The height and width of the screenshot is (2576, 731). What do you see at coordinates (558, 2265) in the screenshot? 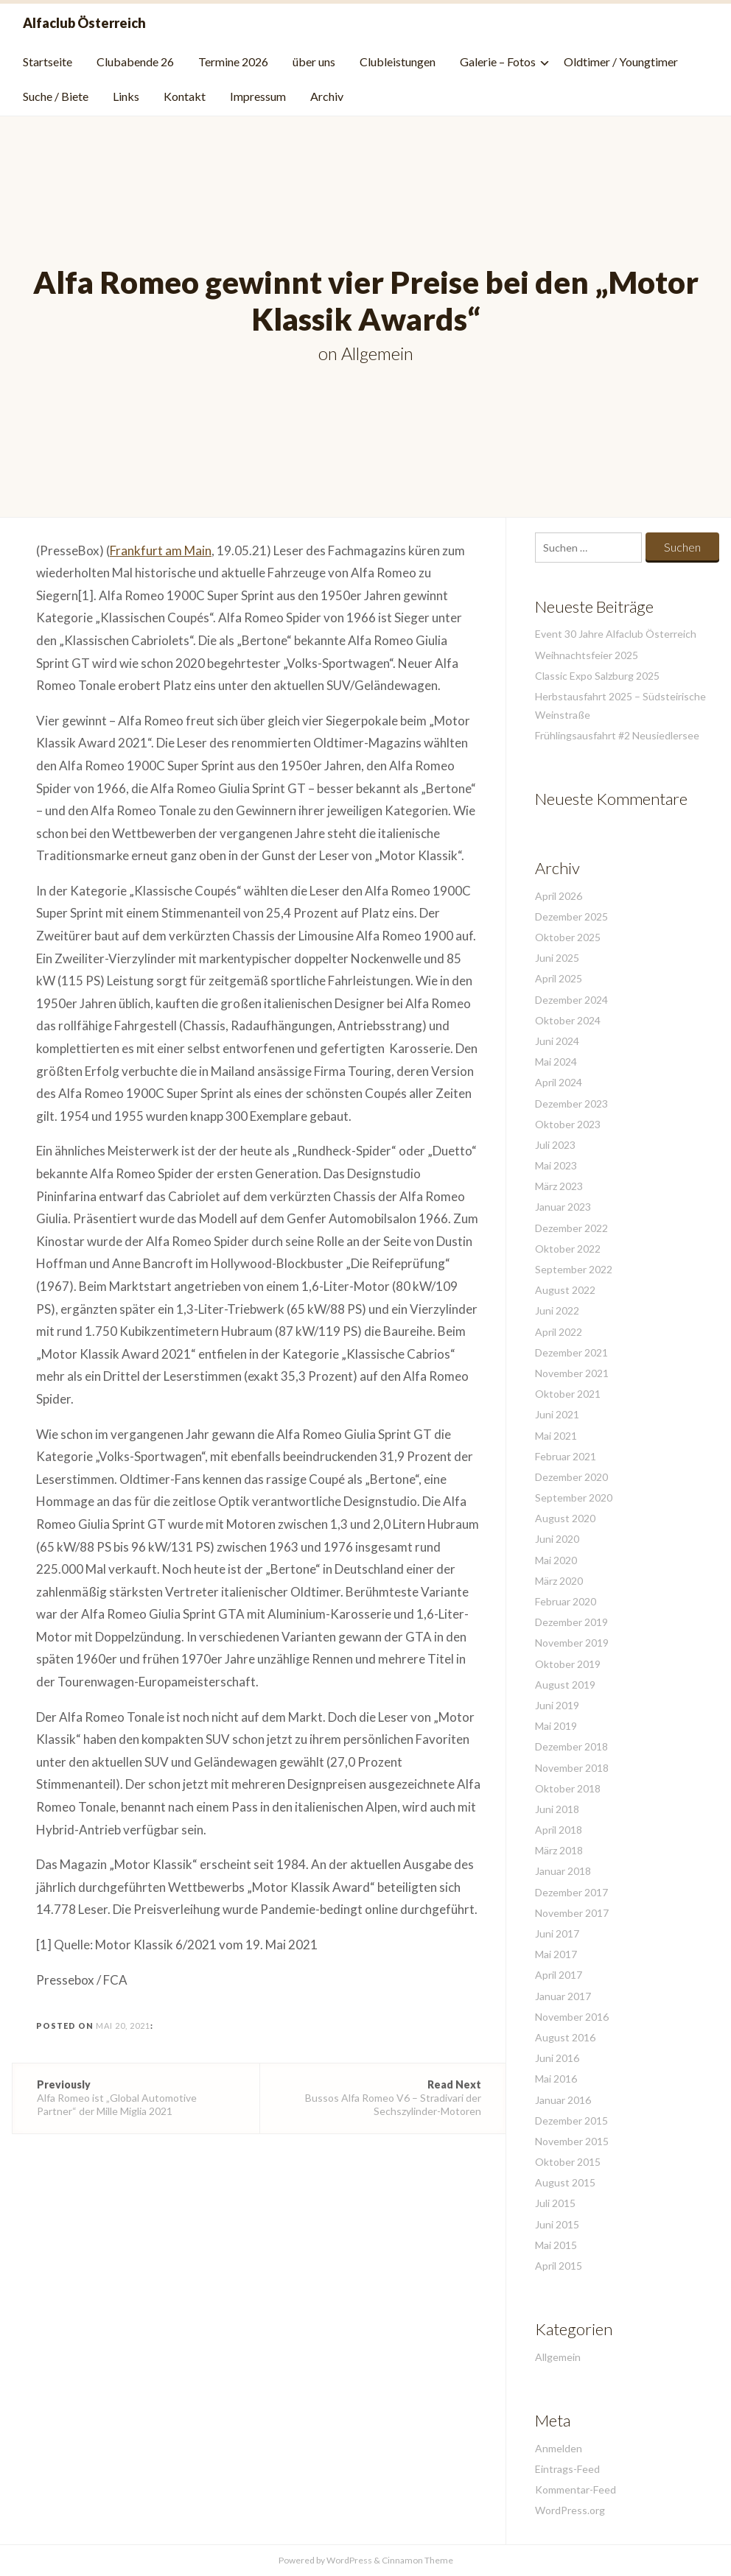
I see `April 2015` at bounding box center [558, 2265].